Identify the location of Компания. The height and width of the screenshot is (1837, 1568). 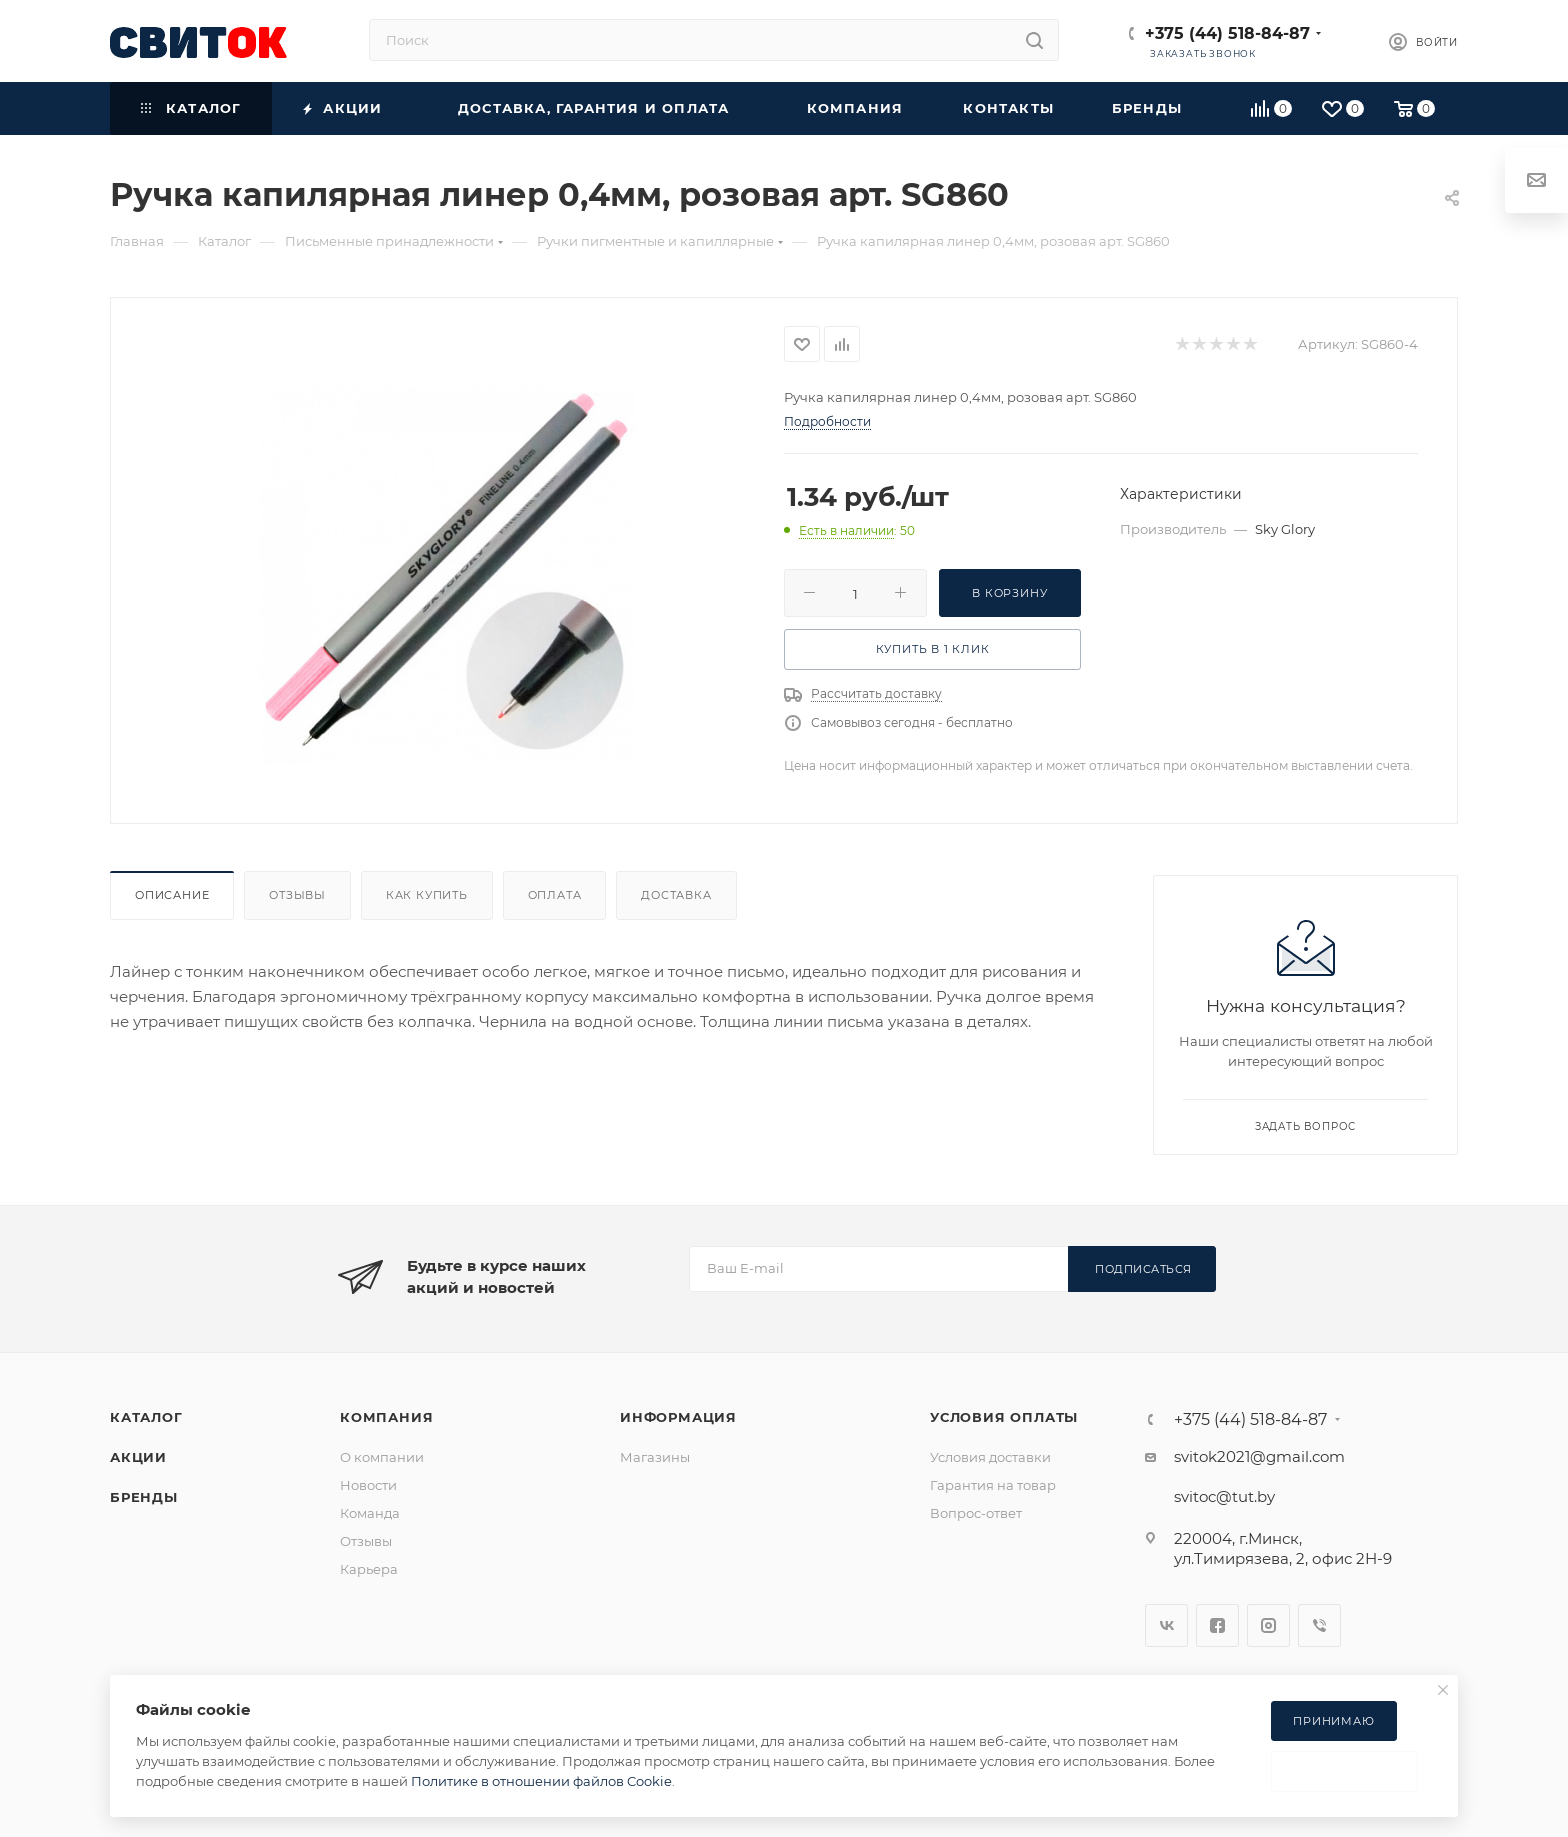
(386, 1417).